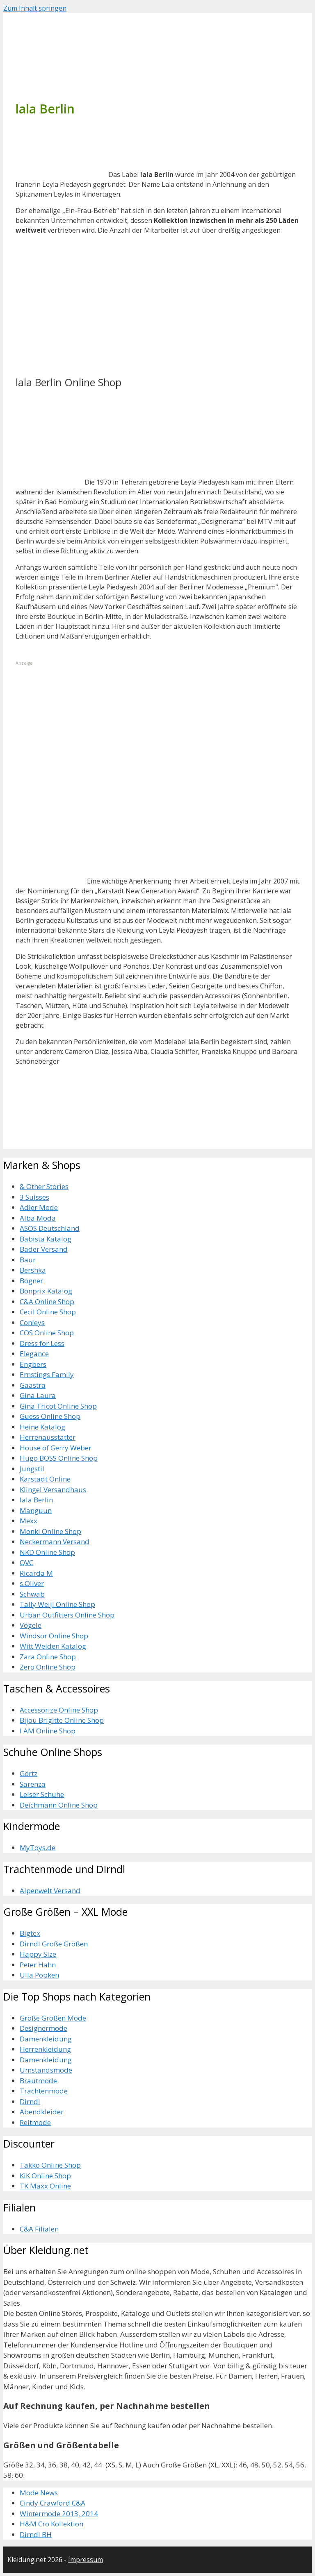 The width and height of the screenshot is (315, 2576). What do you see at coordinates (30, 2101) in the screenshot?
I see `Dirndl` at bounding box center [30, 2101].